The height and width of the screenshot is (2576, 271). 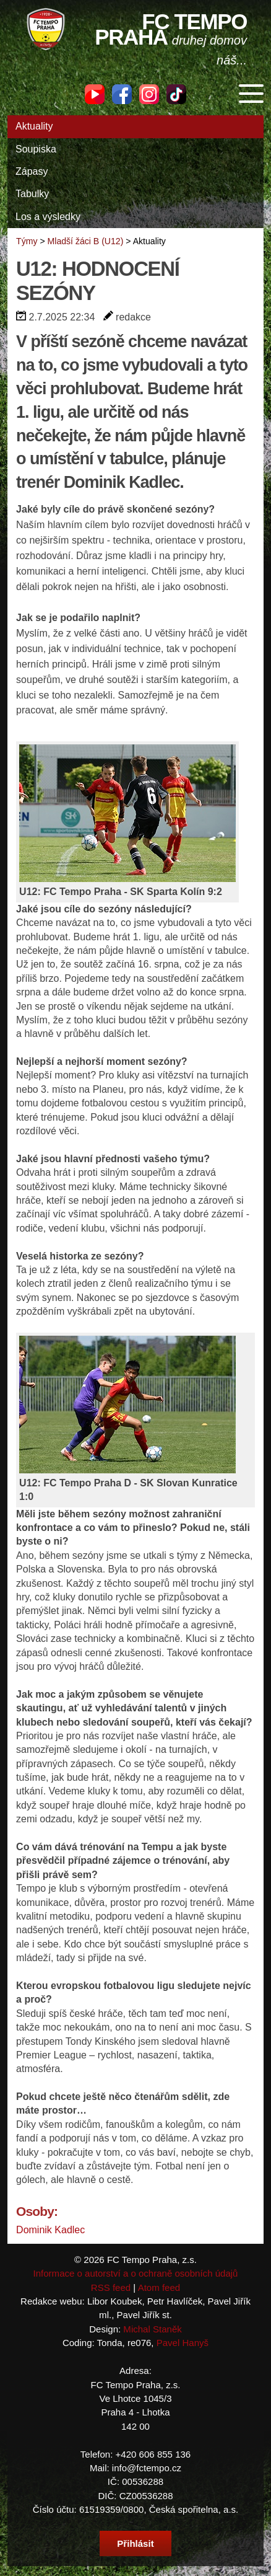 What do you see at coordinates (86, 241) in the screenshot?
I see `Mladší žáci B (U12)` at bounding box center [86, 241].